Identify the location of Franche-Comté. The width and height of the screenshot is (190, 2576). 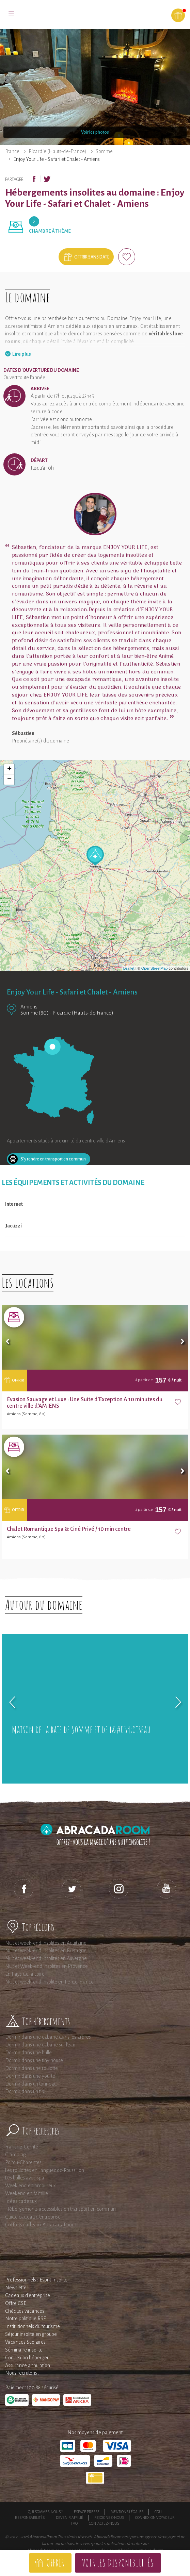
(21, 2147).